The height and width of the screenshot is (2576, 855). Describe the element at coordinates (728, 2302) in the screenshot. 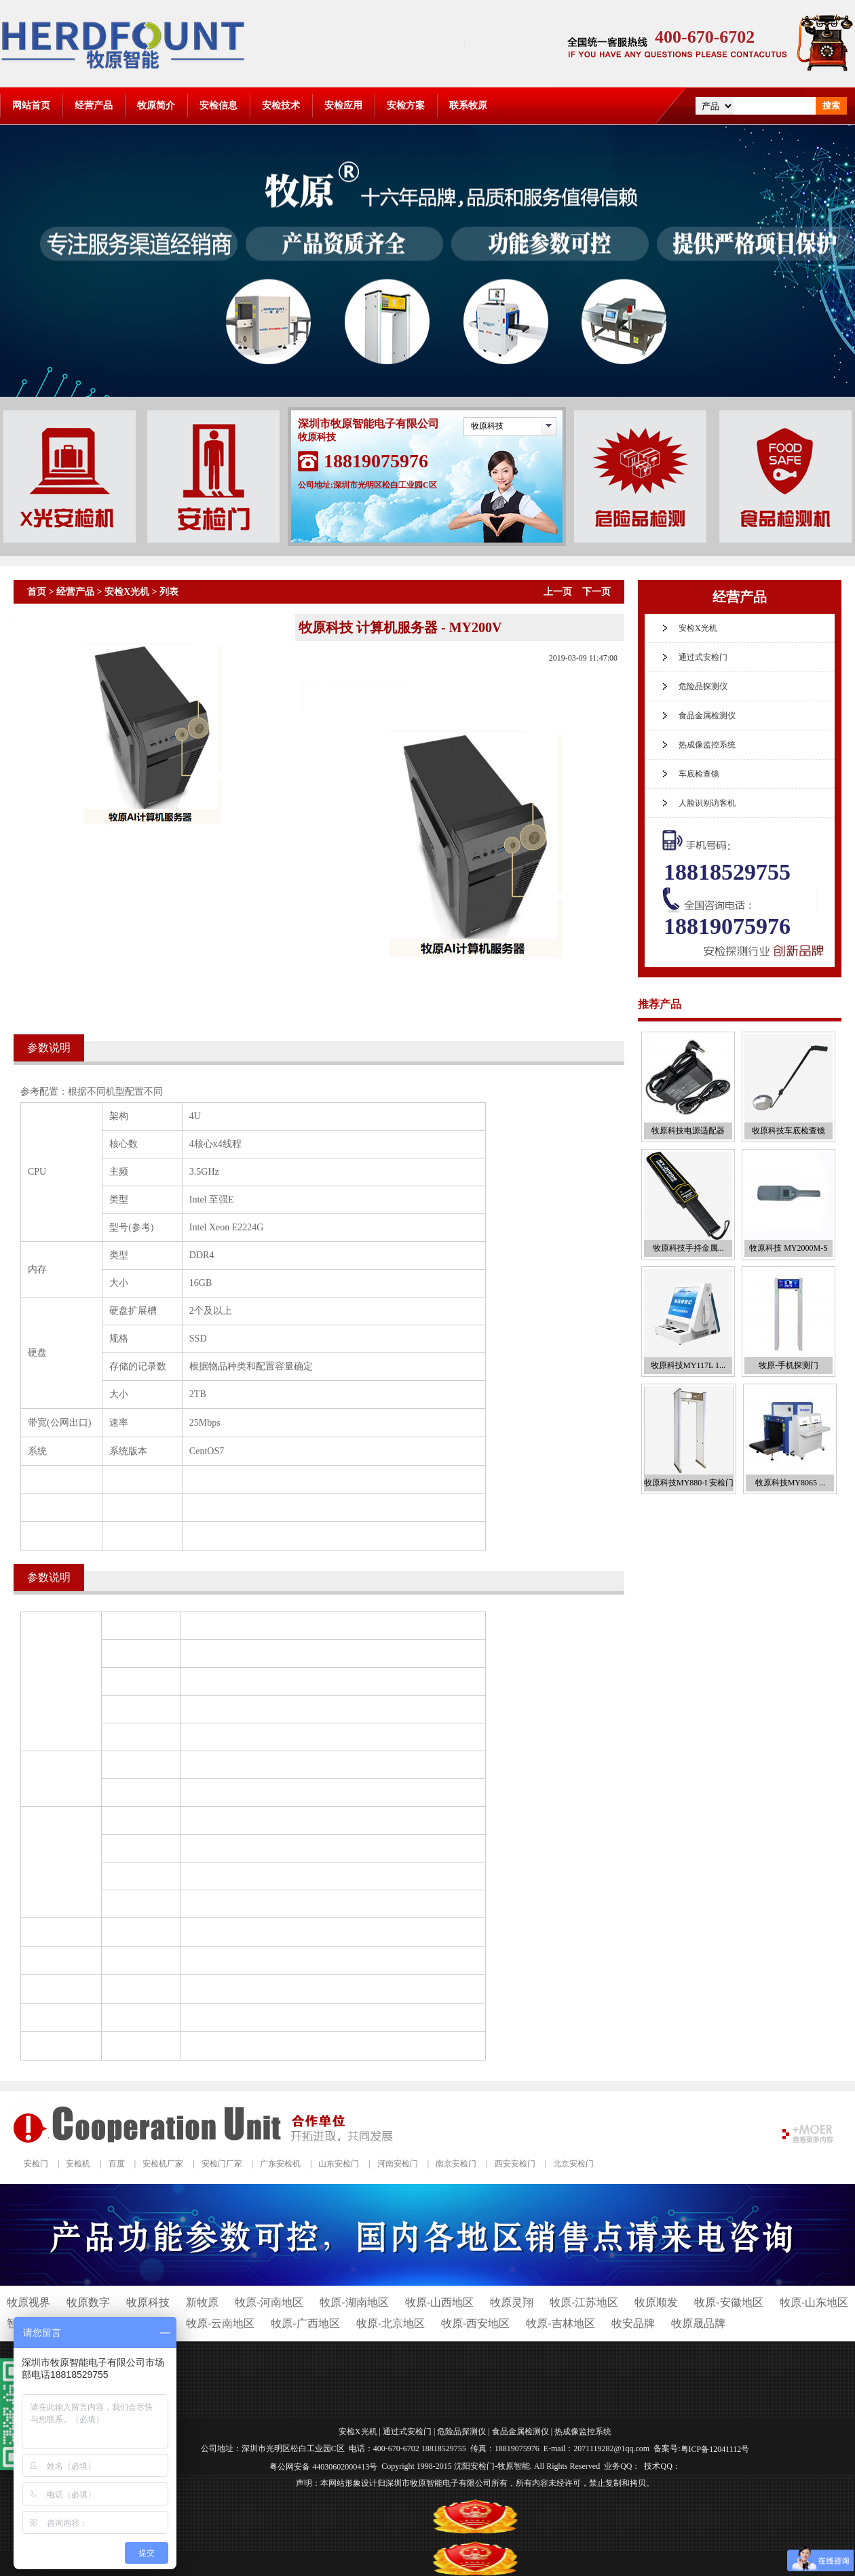

I see `牧原-安徽地区` at that location.